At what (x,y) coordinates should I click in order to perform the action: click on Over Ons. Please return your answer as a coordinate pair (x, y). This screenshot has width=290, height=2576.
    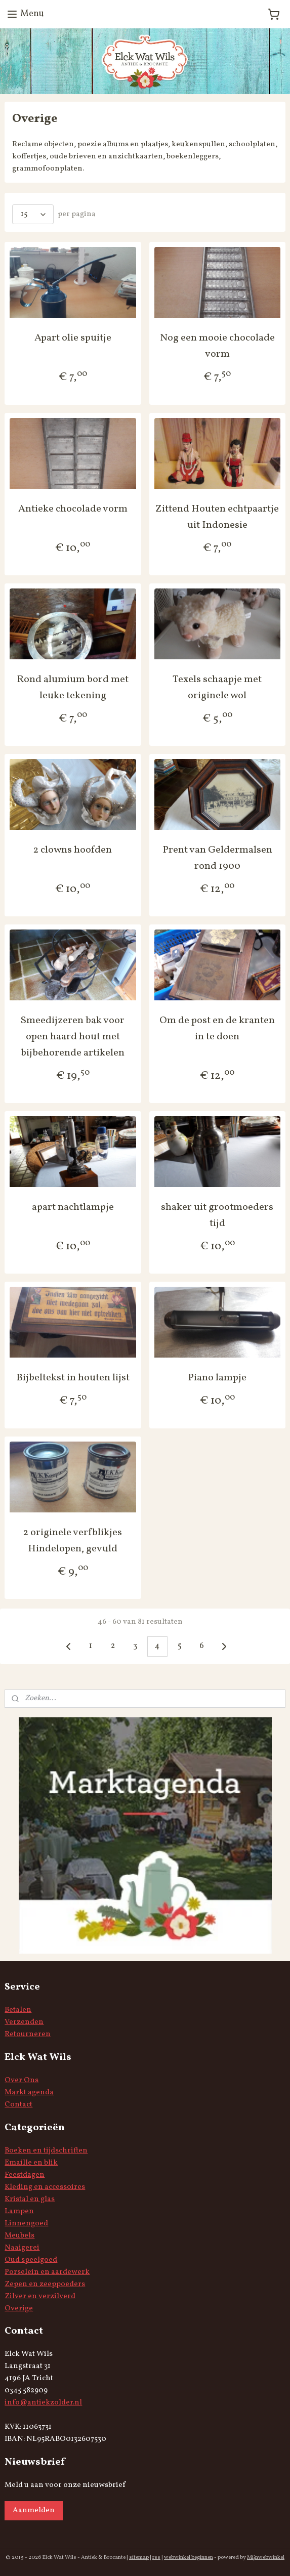
    Looking at the image, I should click on (21, 2080).